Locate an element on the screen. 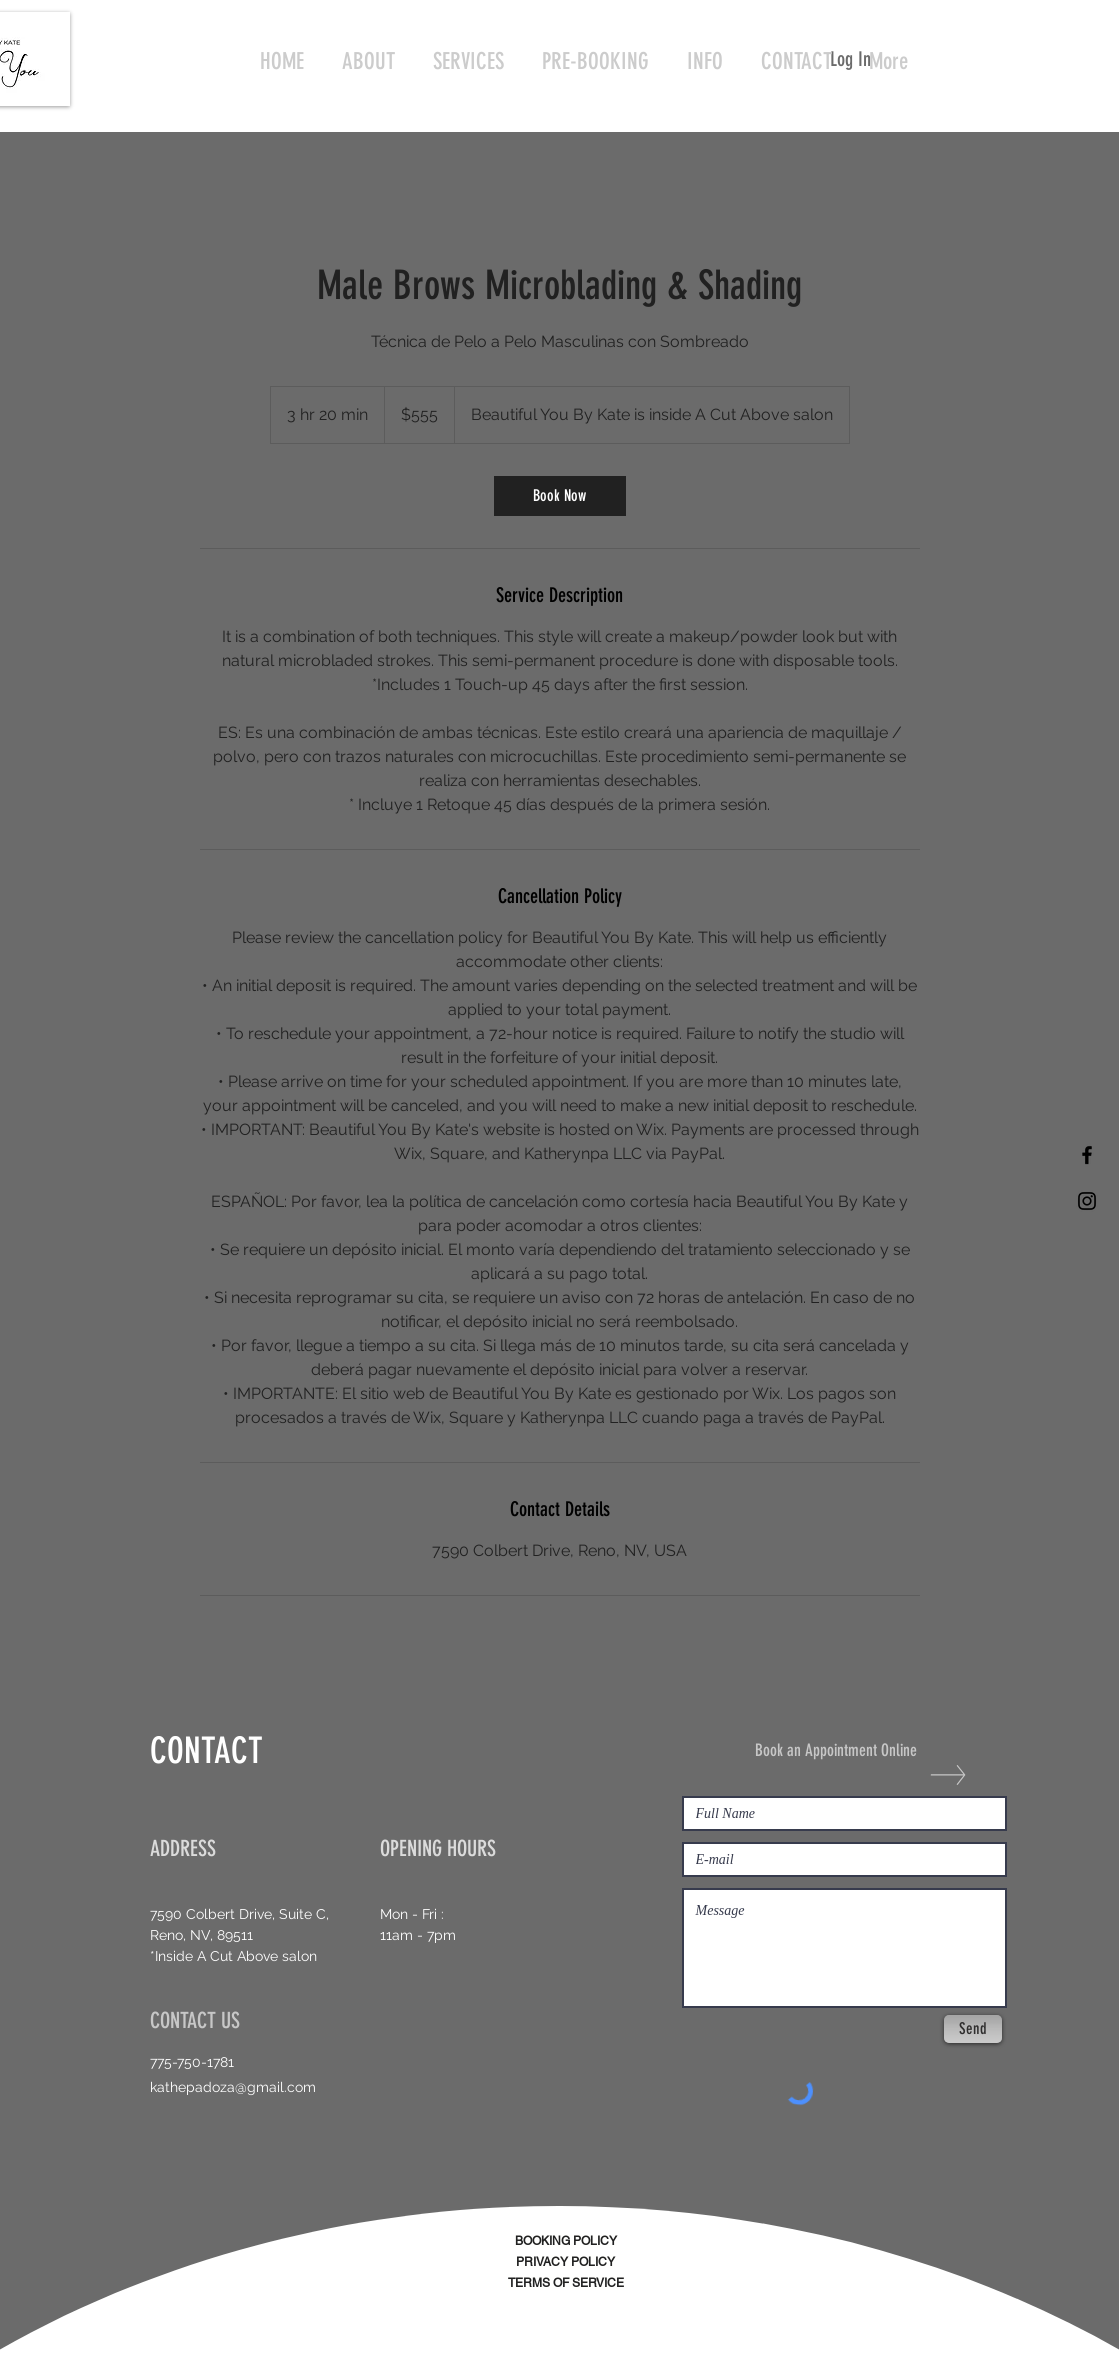  [Black Instagram Icon] is located at coordinates (1087, 1201).